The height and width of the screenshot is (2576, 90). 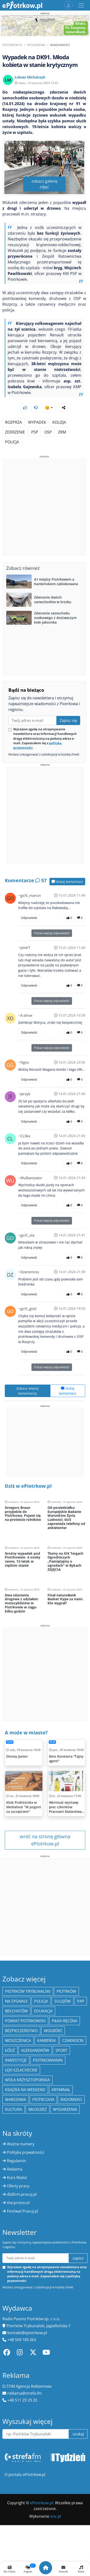 I want to click on sport, so click(x=61, y=2050).